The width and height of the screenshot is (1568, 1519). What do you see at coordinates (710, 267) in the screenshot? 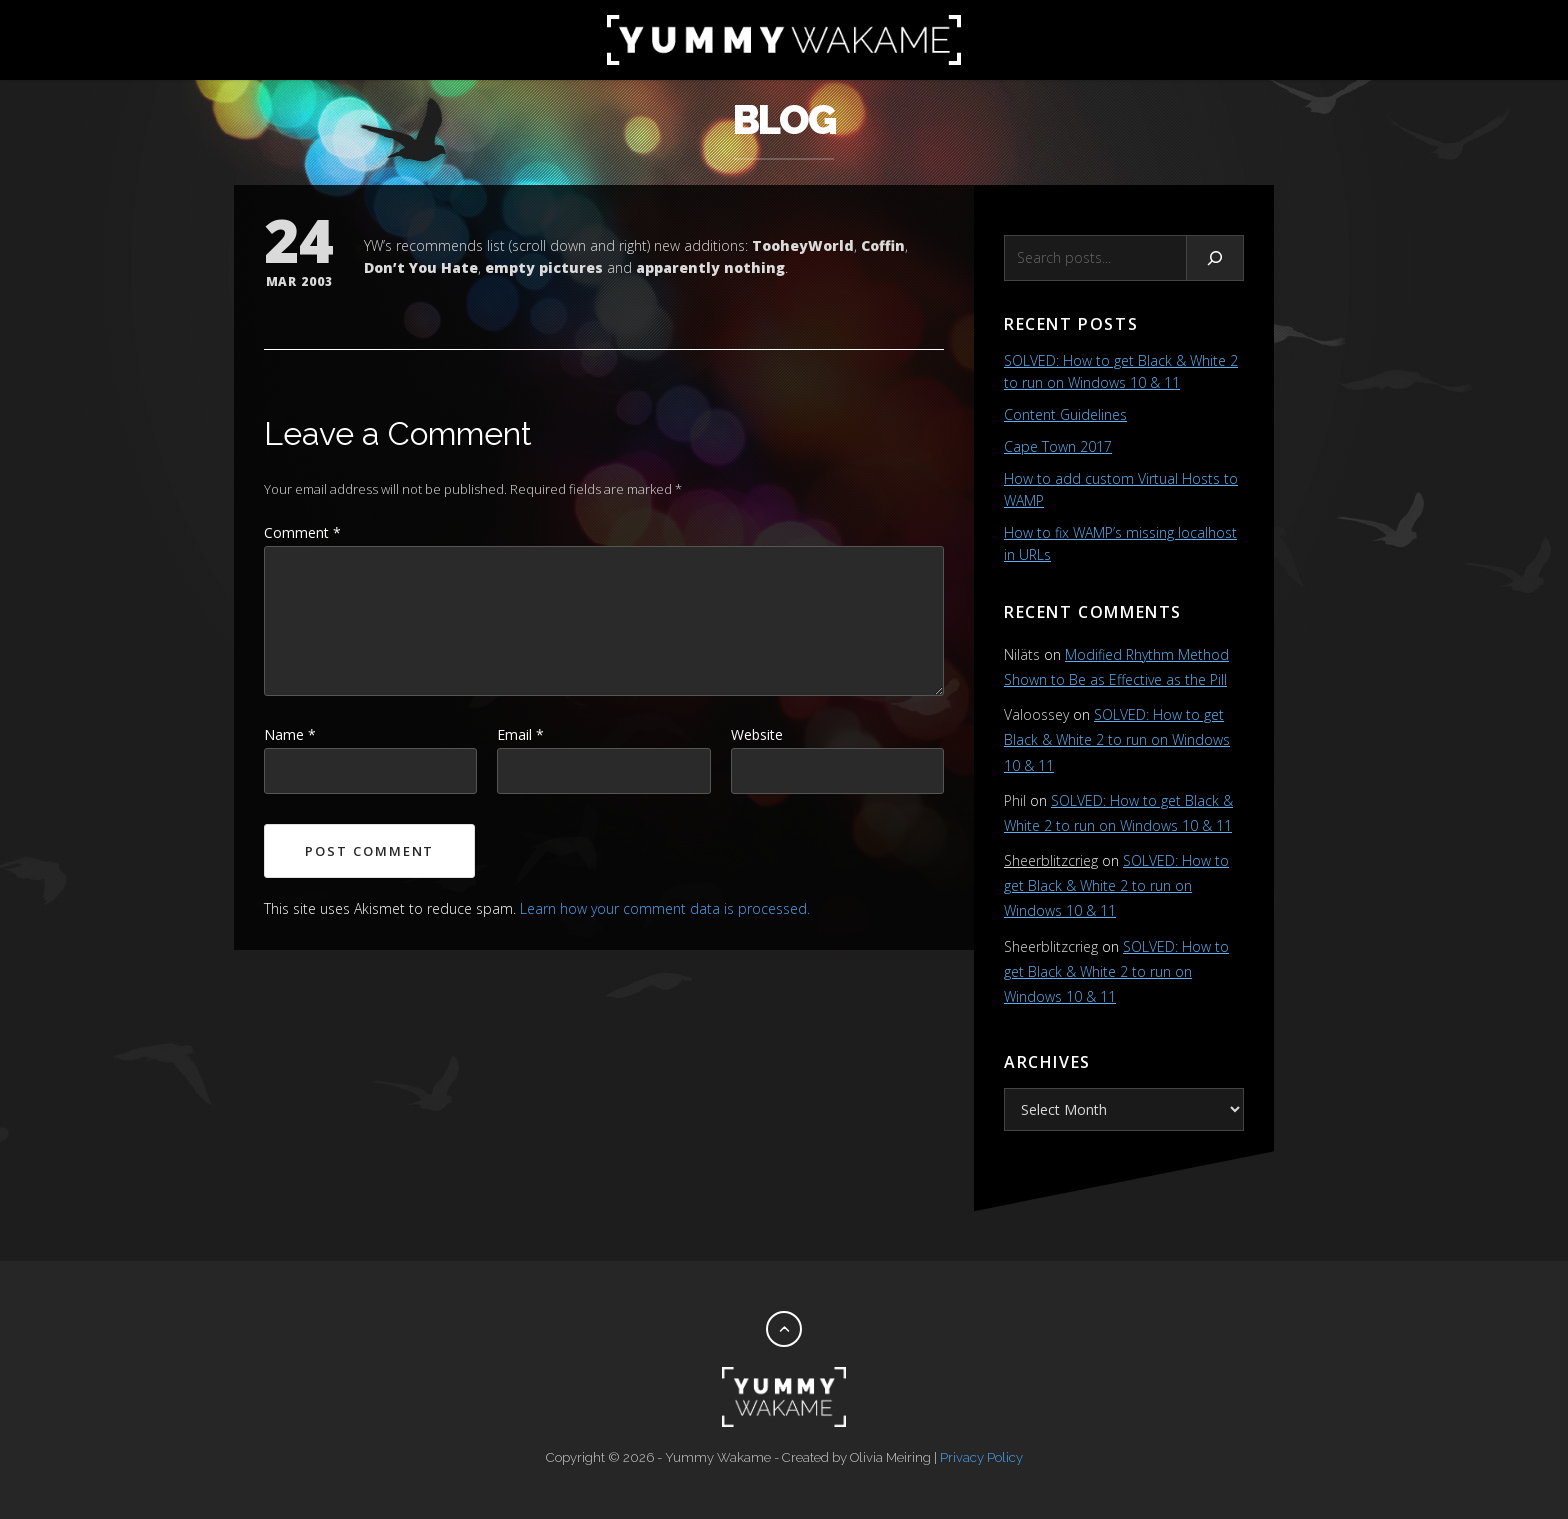
I see `apparently nothing` at bounding box center [710, 267].